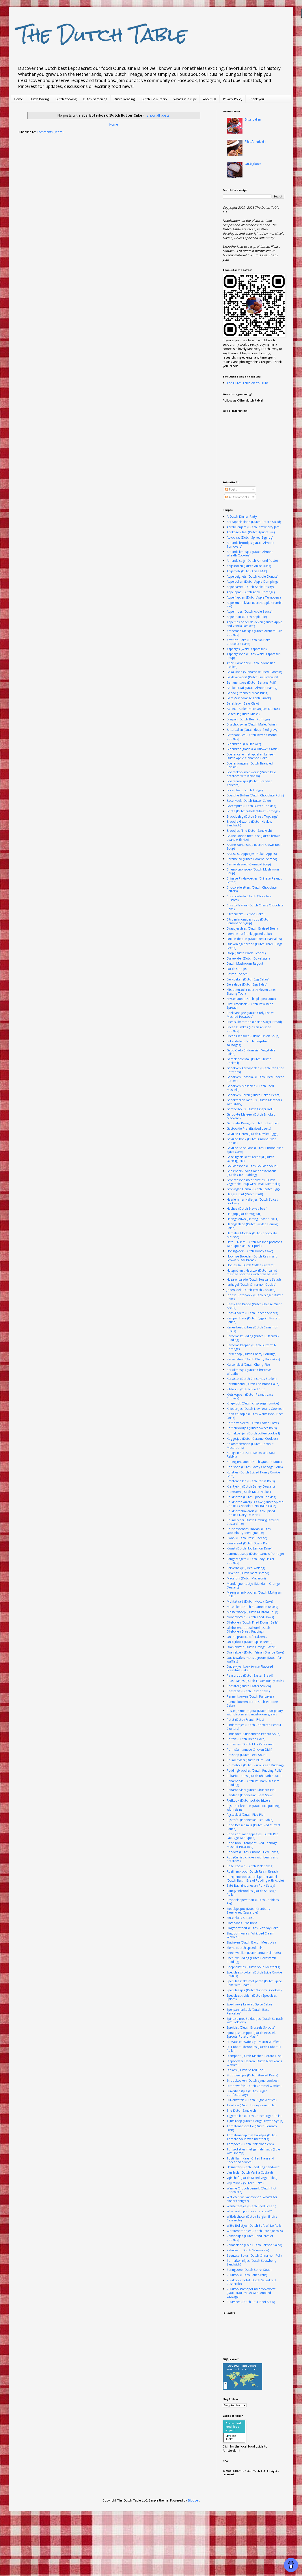  I want to click on Sinterklaas Traditions, so click(242, 1923).